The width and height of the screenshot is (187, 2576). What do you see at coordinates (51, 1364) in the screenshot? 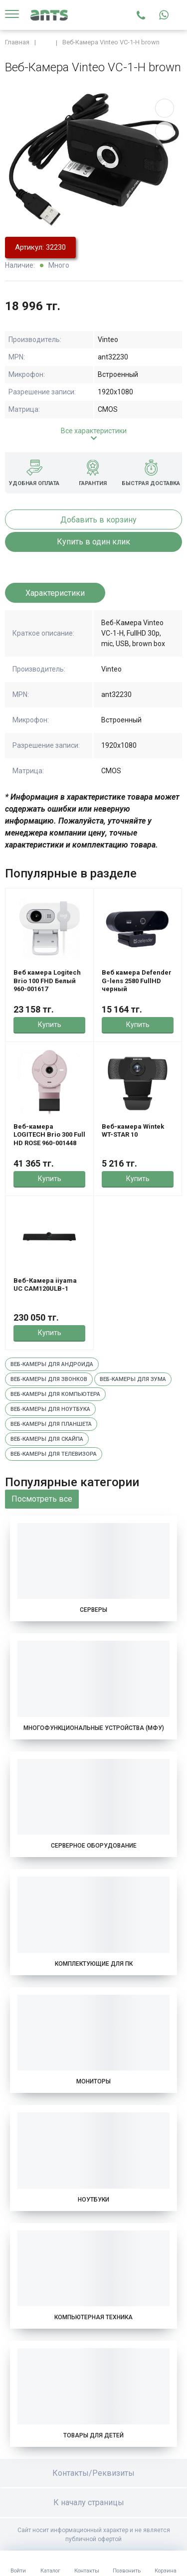
I see `Веб-камеры для андроида` at bounding box center [51, 1364].